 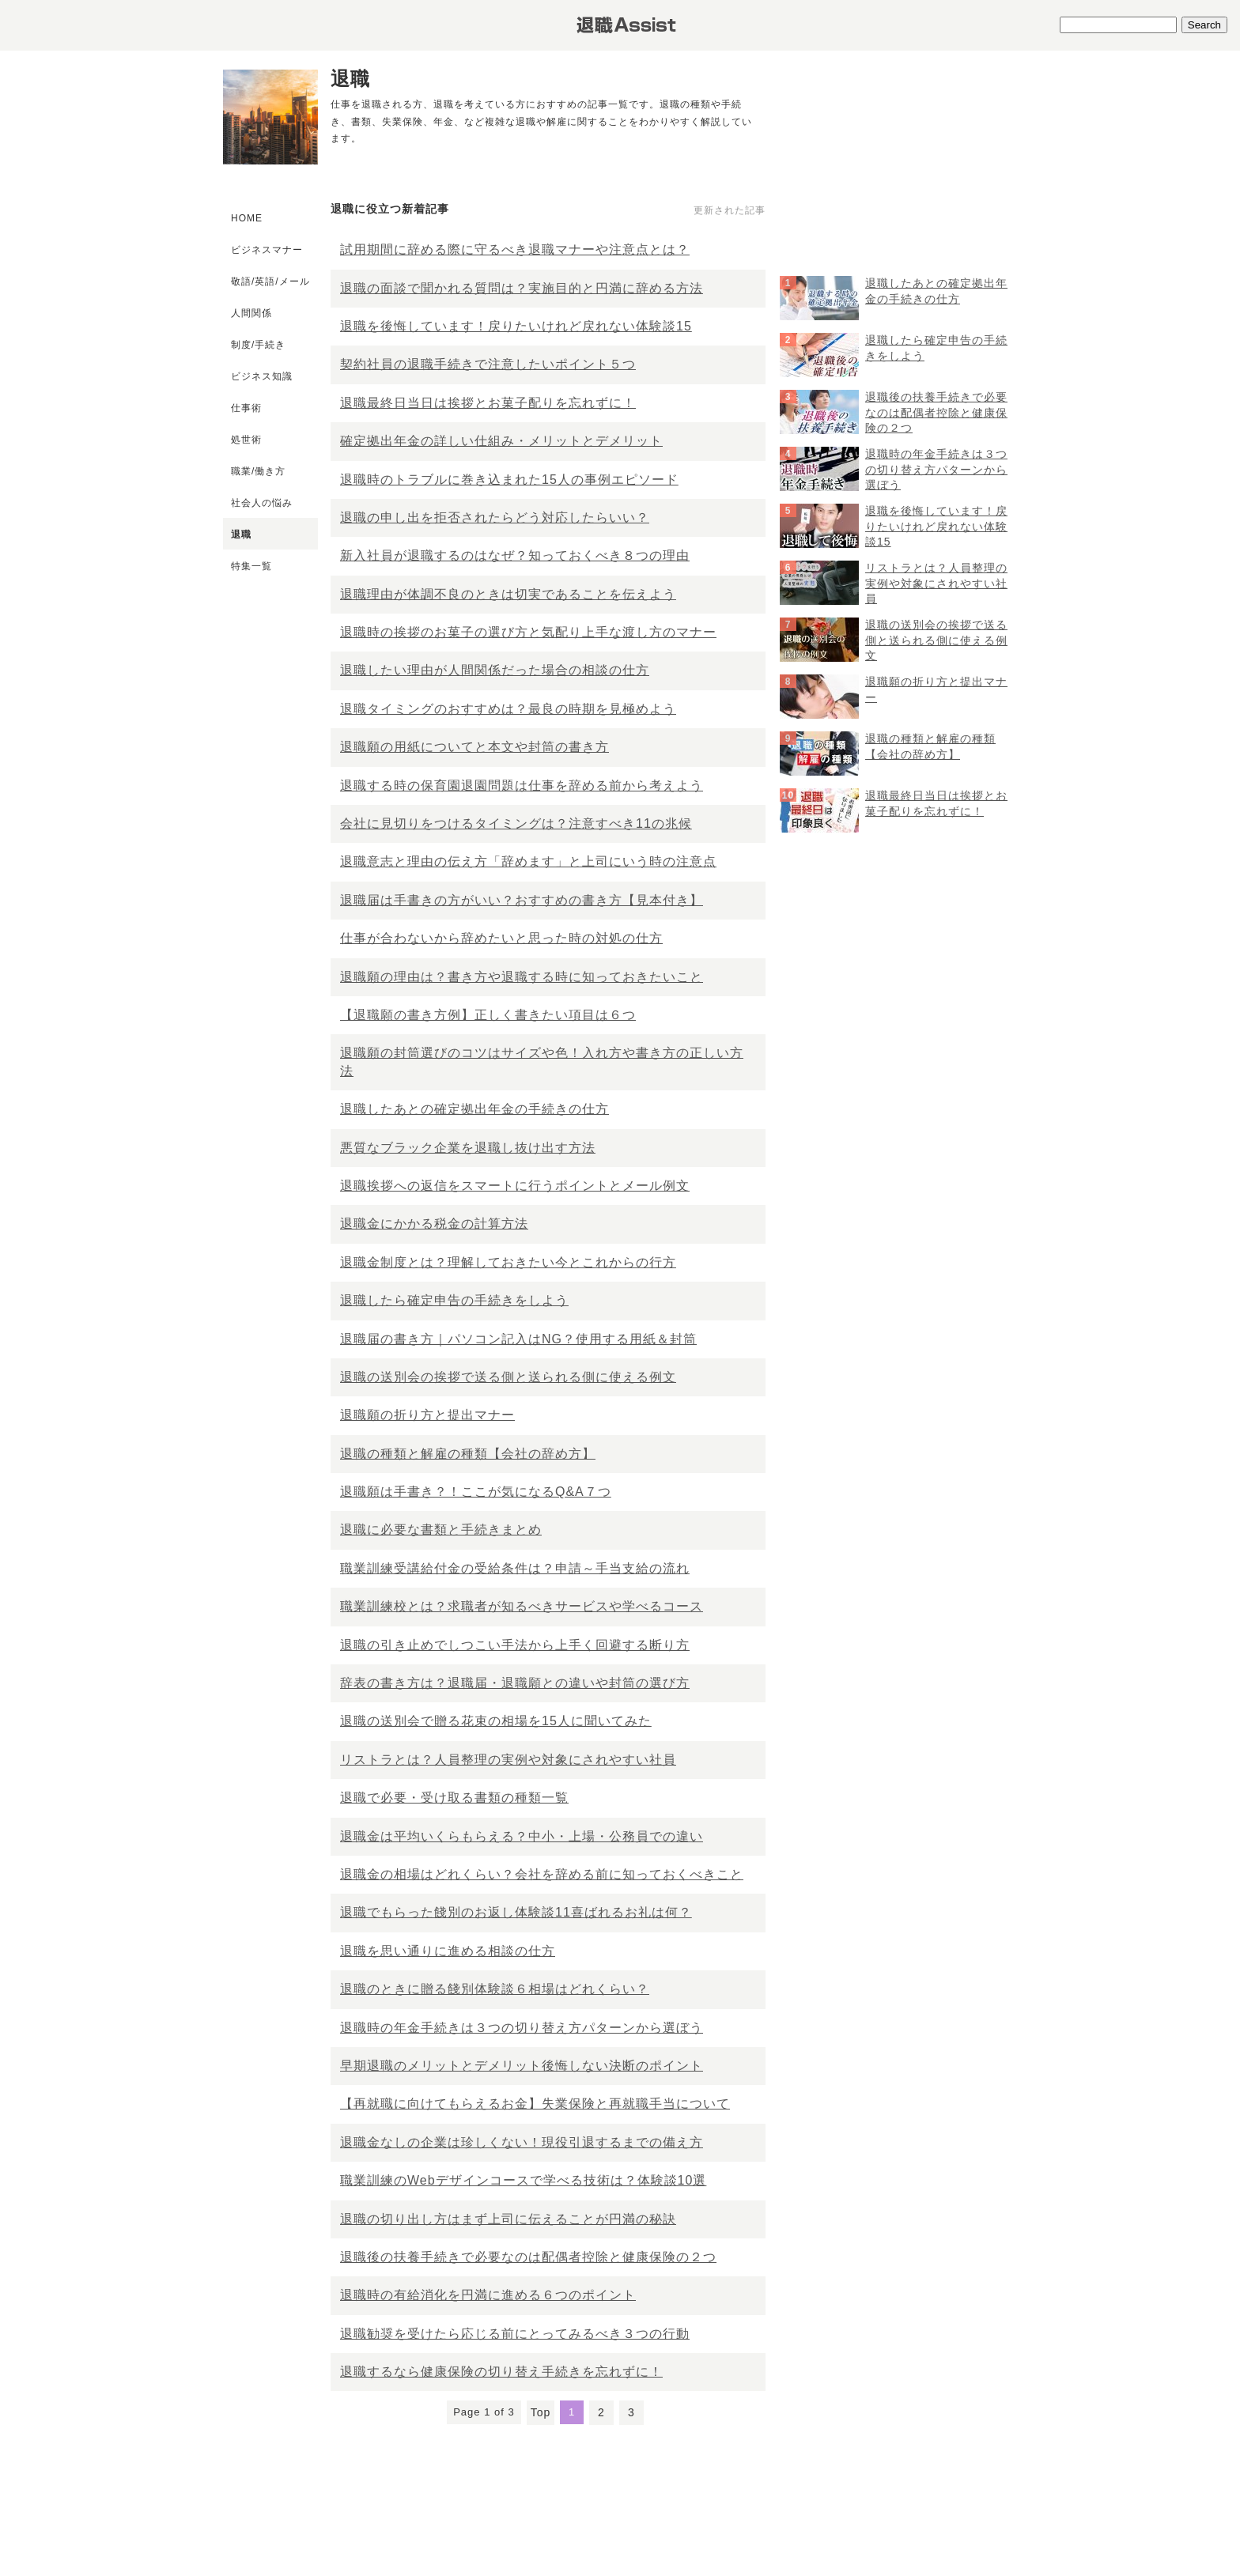 I want to click on 退職を後悔しています！戻りたいけれど戻れない体験談15, so click(x=516, y=326).